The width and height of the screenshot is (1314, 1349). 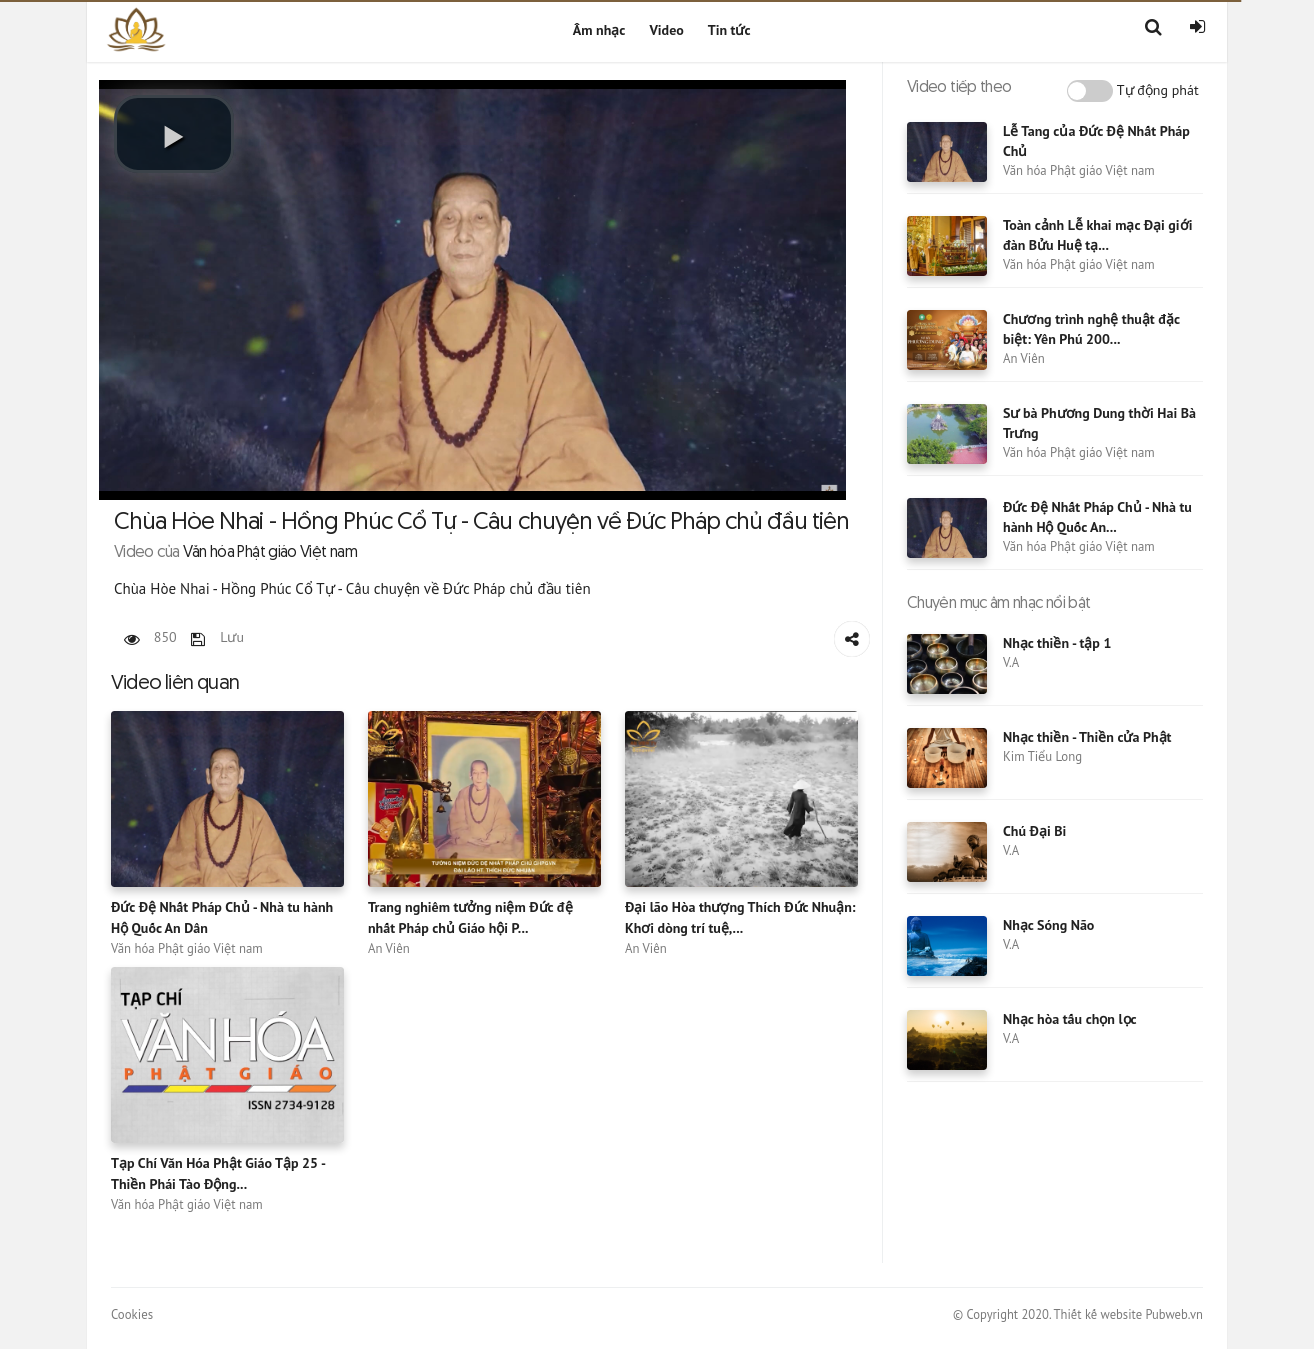 What do you see at coordinates (1091, 329) in the screenshot?
I see `Chương trình nghệ thuật đặc biệt: Yên Phú 200...` at bounding box center [1091, 329].